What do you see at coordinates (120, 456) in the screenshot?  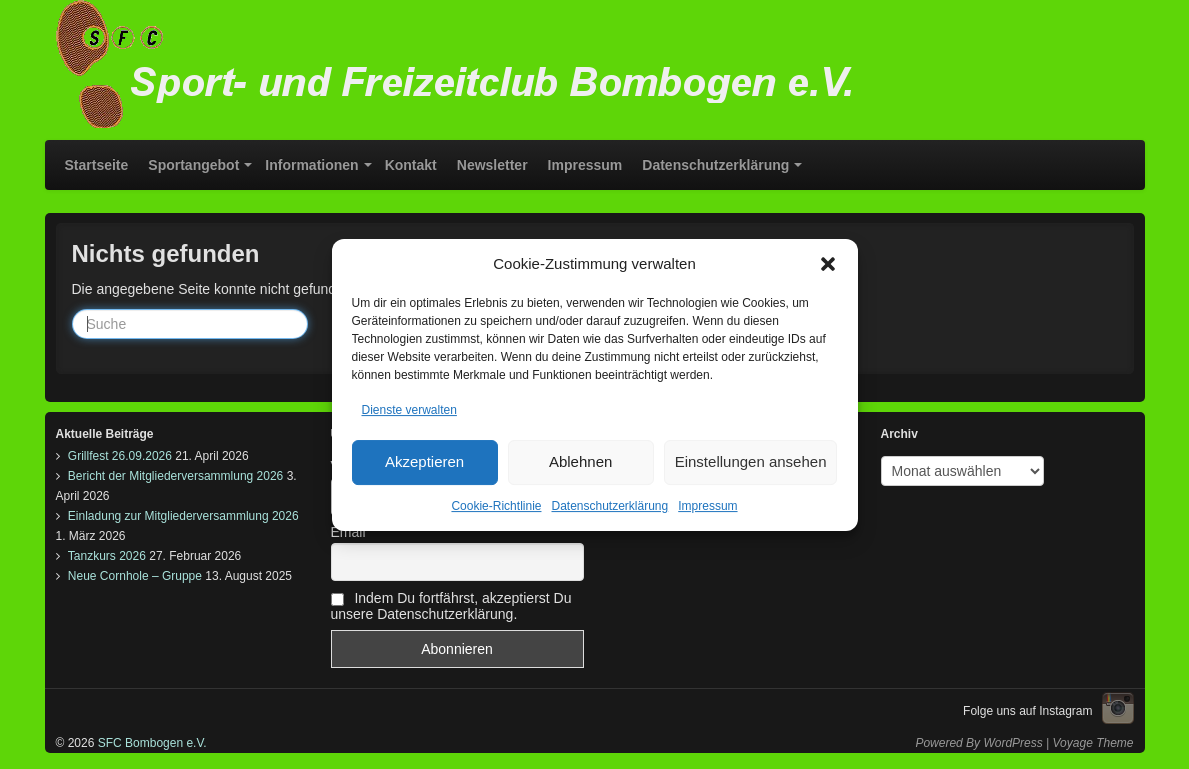 I see `Grillfest 26.09.2026` at bounding box center [120, 456].